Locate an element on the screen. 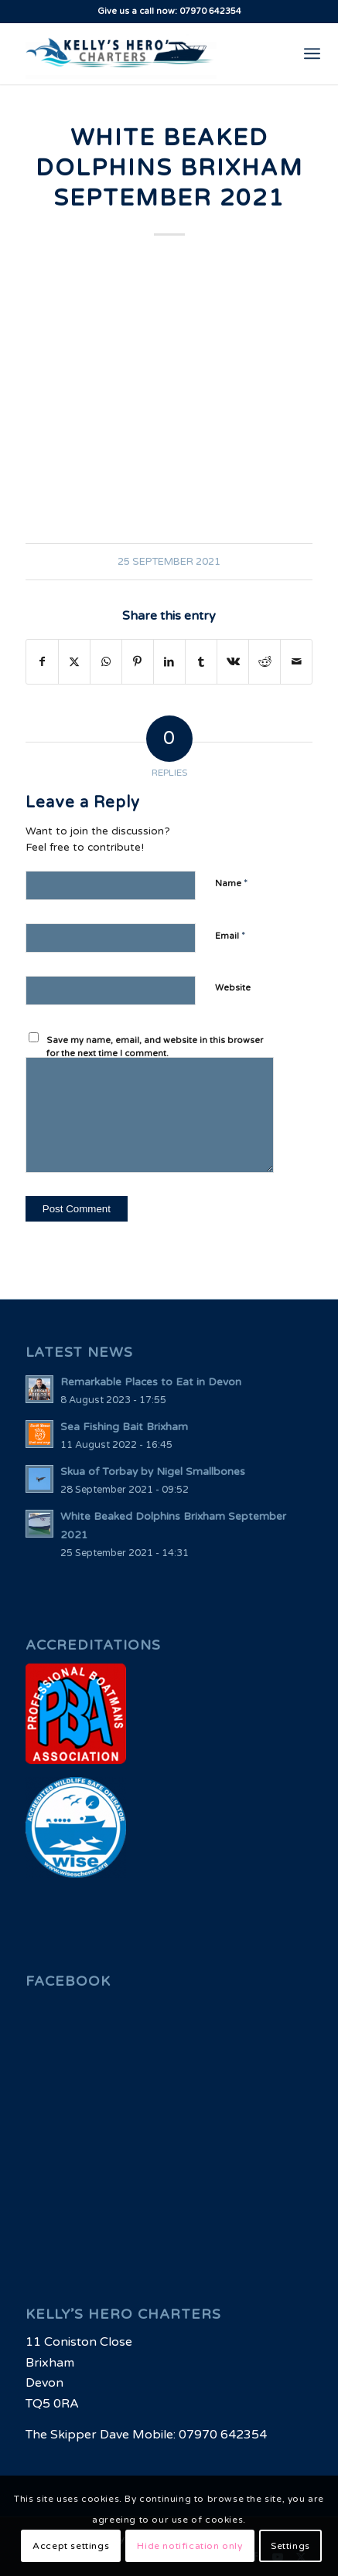  Hide notification only is located at coordinates (189, 2545).